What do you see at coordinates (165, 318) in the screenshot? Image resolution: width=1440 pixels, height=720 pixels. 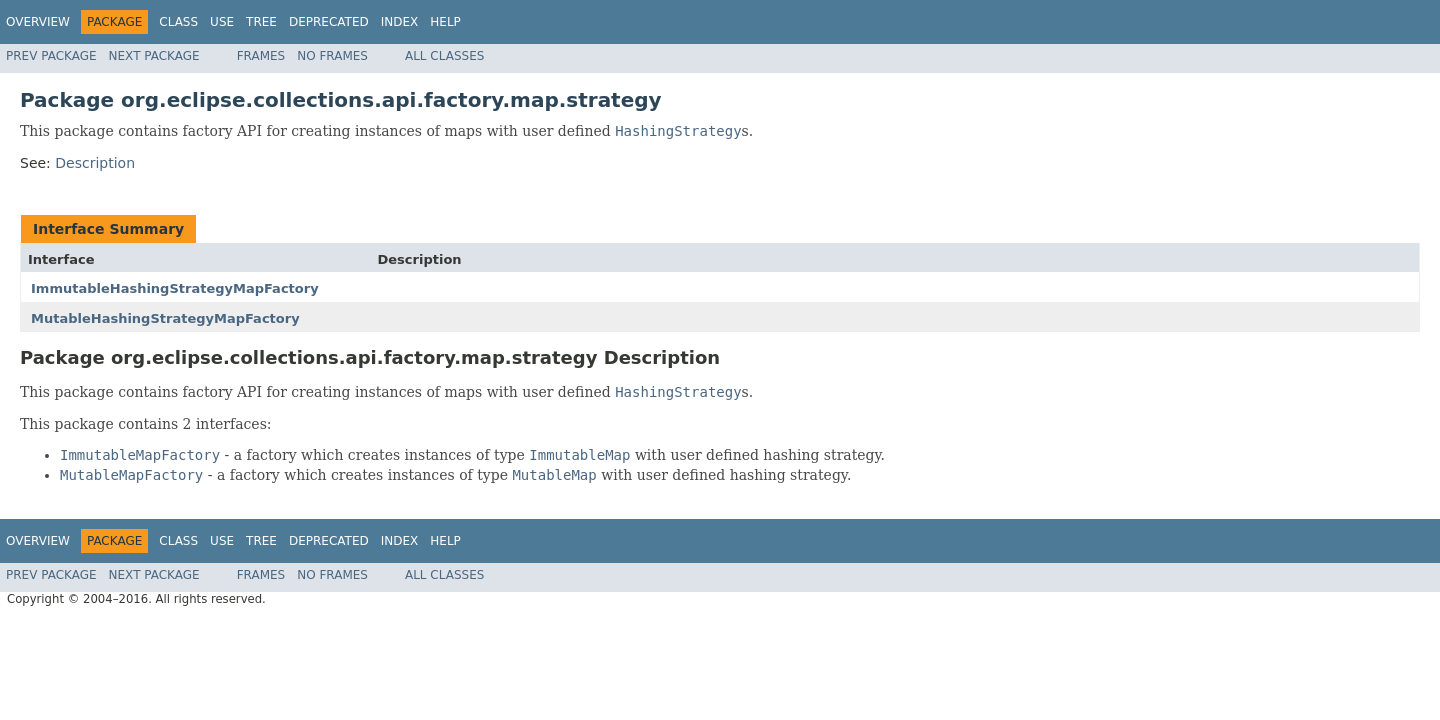 I see `MutableHashingStrategyMapFactory` at bounding box center [165, 318].